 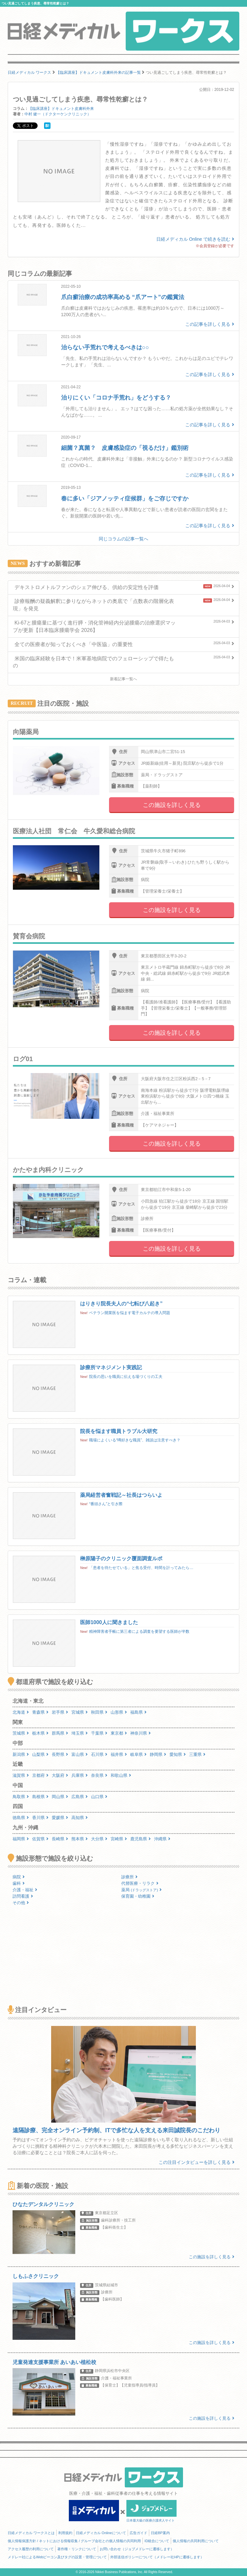 I want to click on 歯科, so click(x=19, y=1883).